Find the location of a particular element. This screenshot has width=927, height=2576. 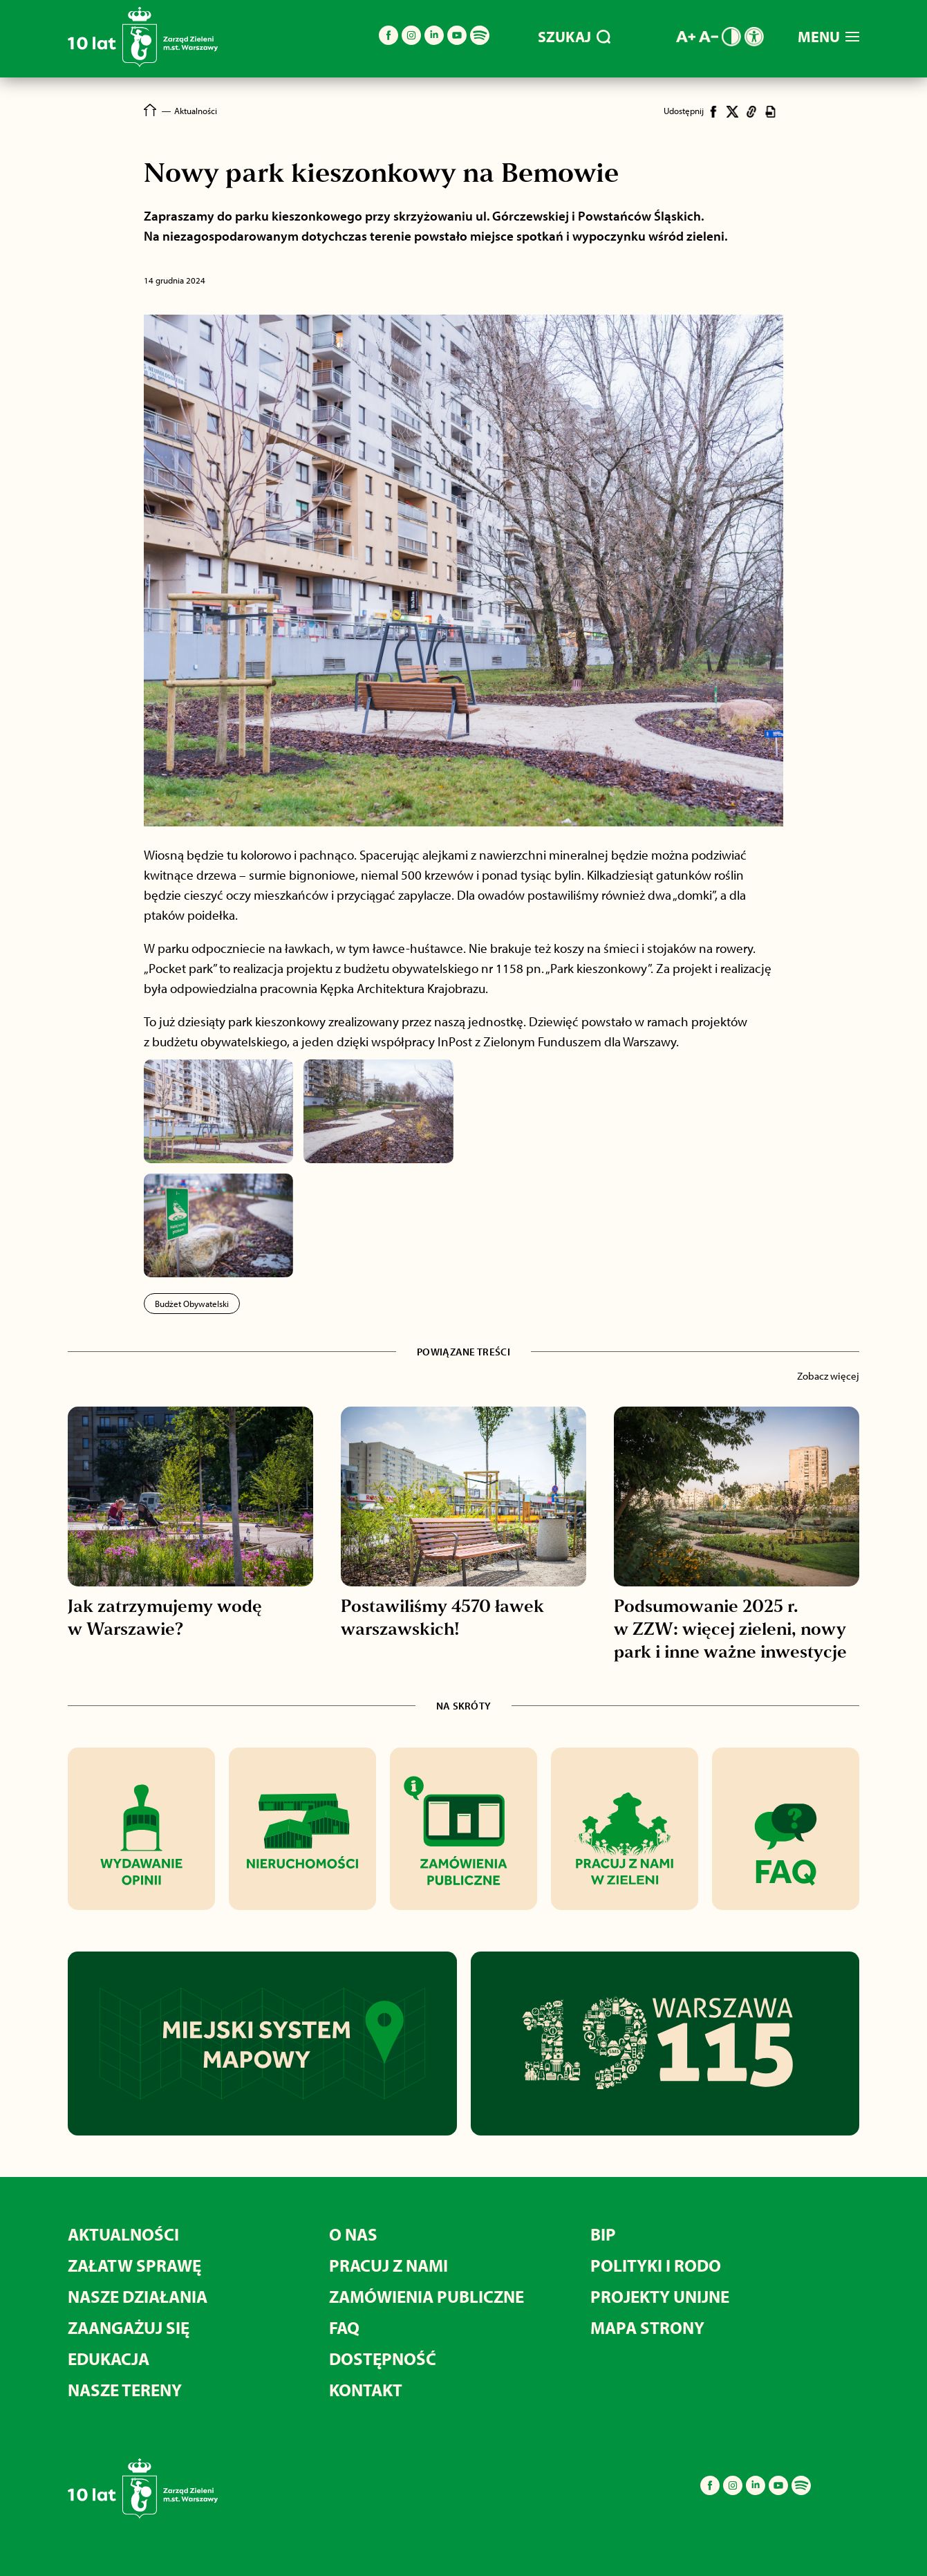

Zaangażuj się is located at coordinates (128, 2327).